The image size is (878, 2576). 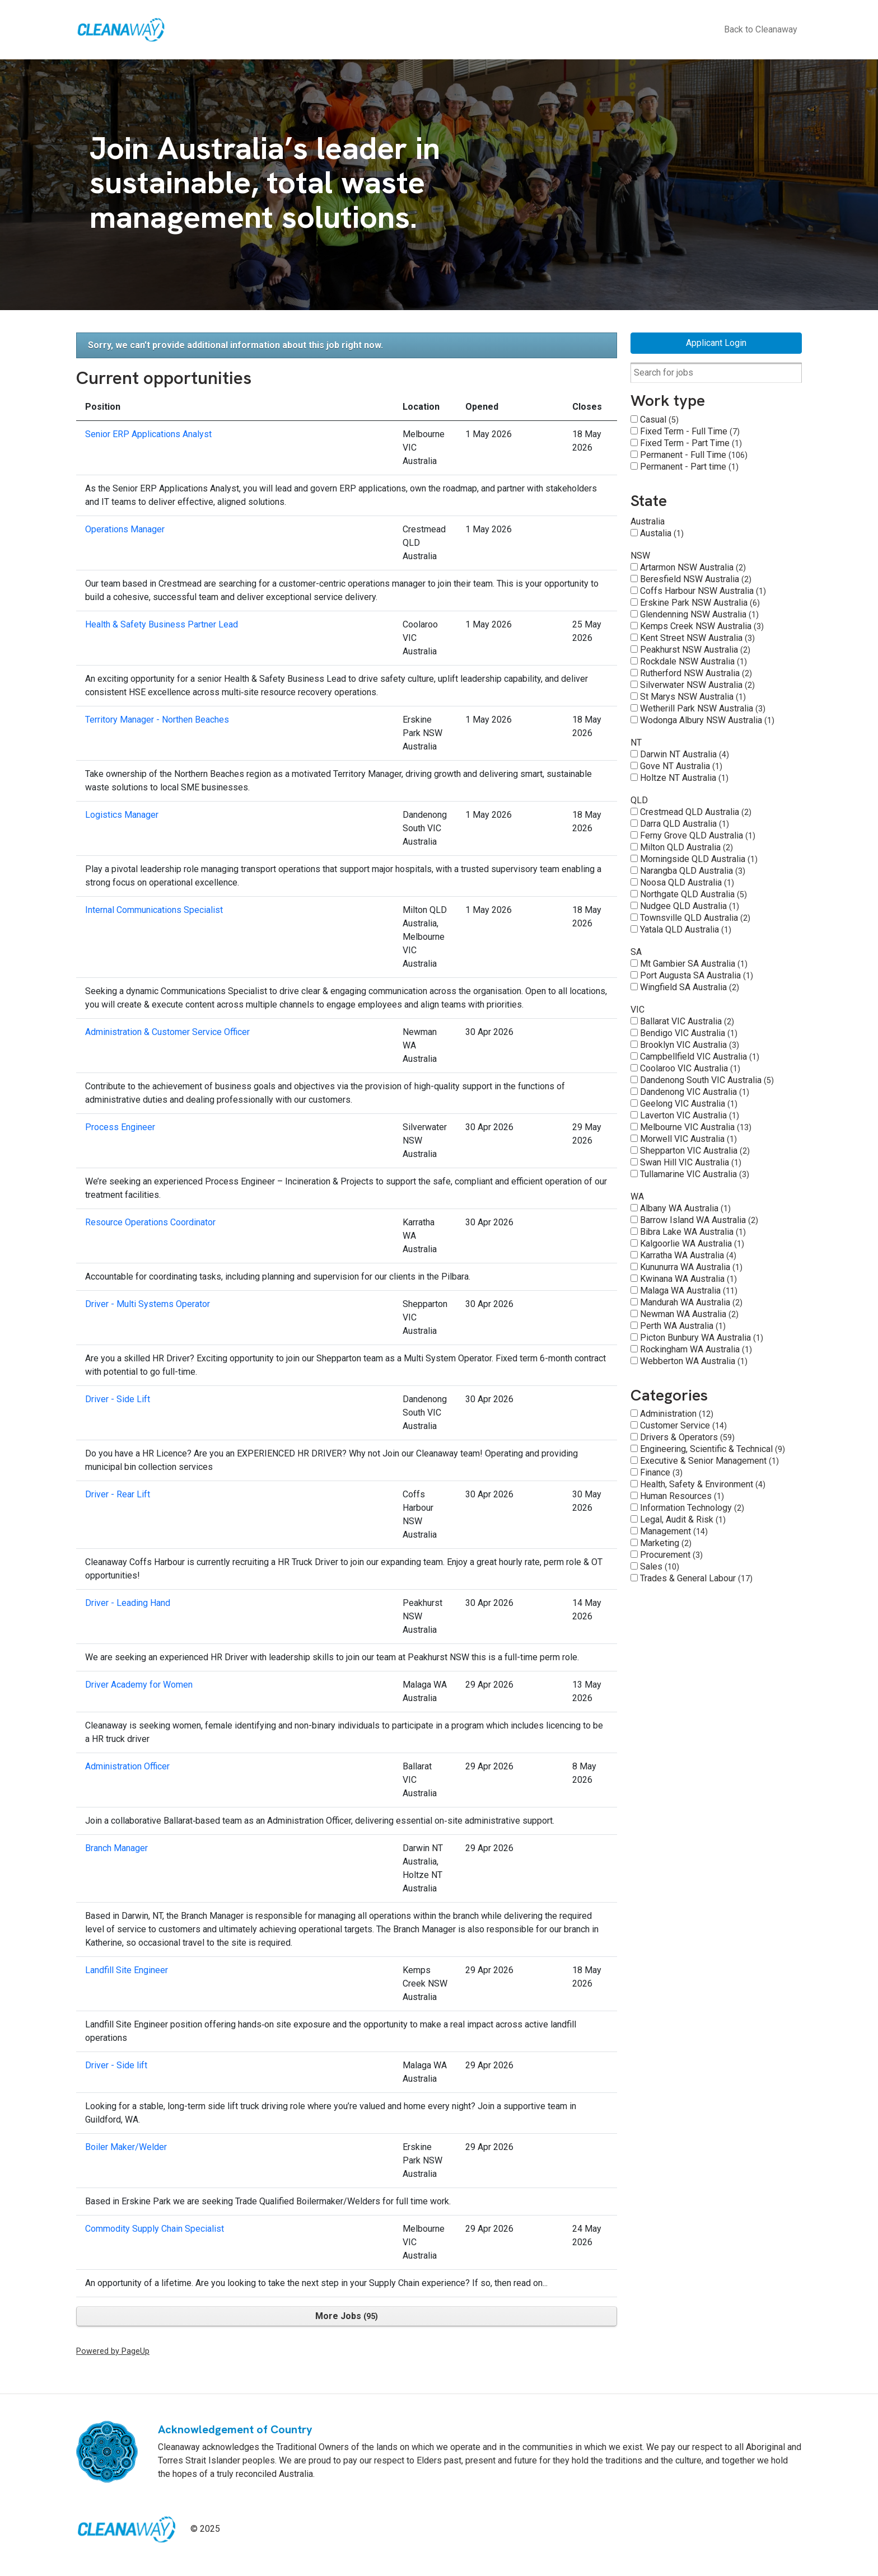 I want to click on Port Augusta SA Australia, so click(x=696, y=975).